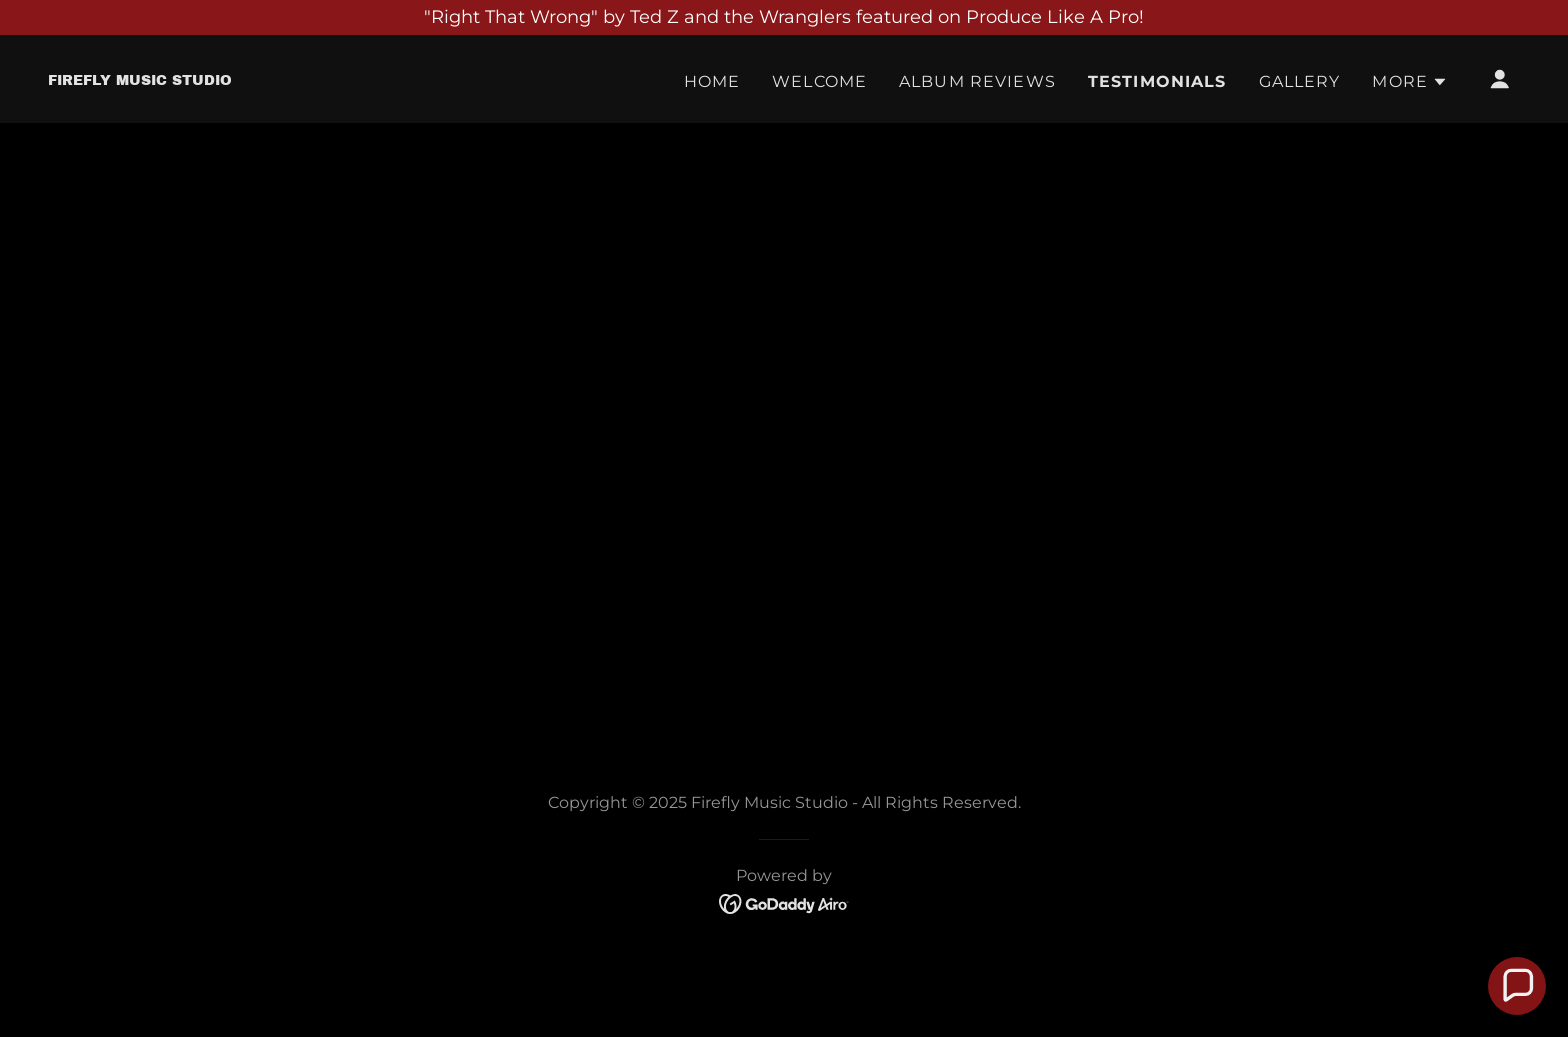 This screenshot has height=1037, width=1568. What do you see at coordinates (712, 81) in the screenshot?
I see `Home [link]` at bounding box center [712, 81].